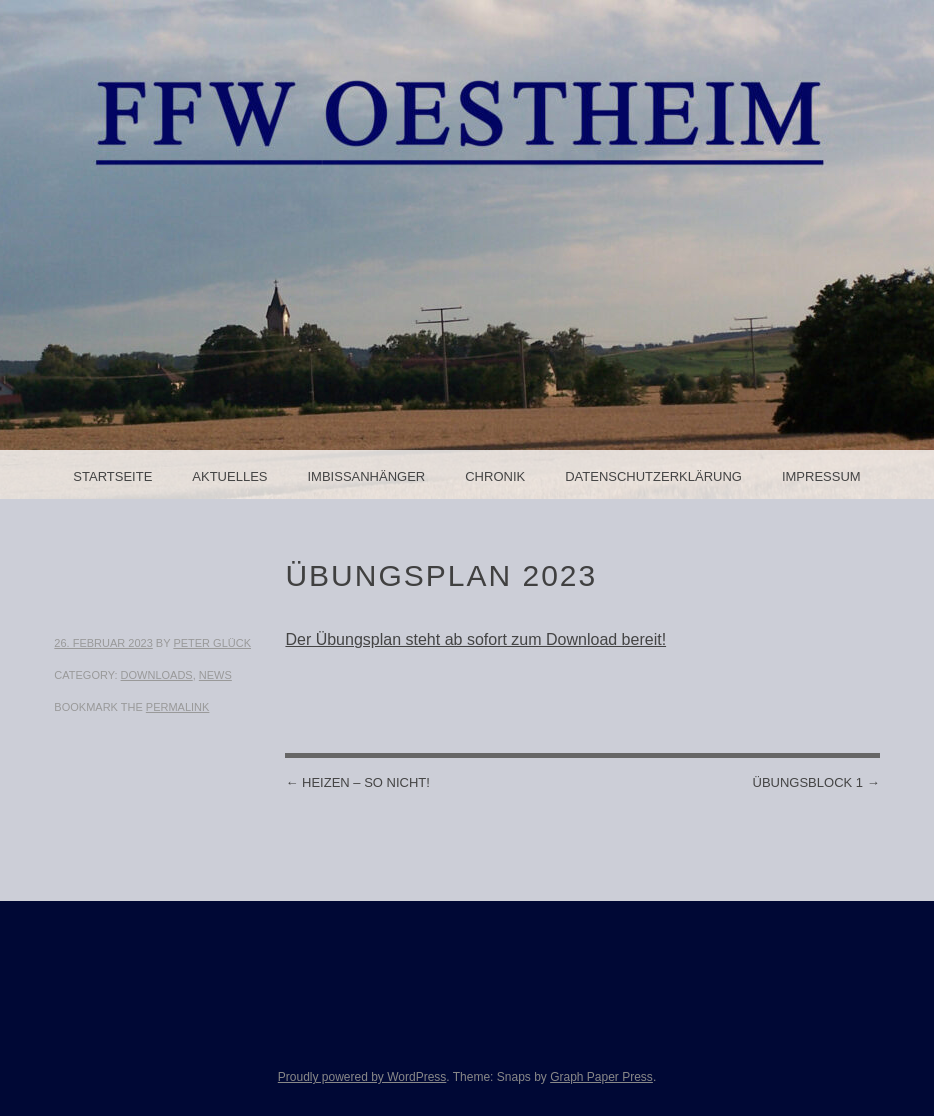  I want to click on Proudly powered by WordPress, so click(362, 1077).